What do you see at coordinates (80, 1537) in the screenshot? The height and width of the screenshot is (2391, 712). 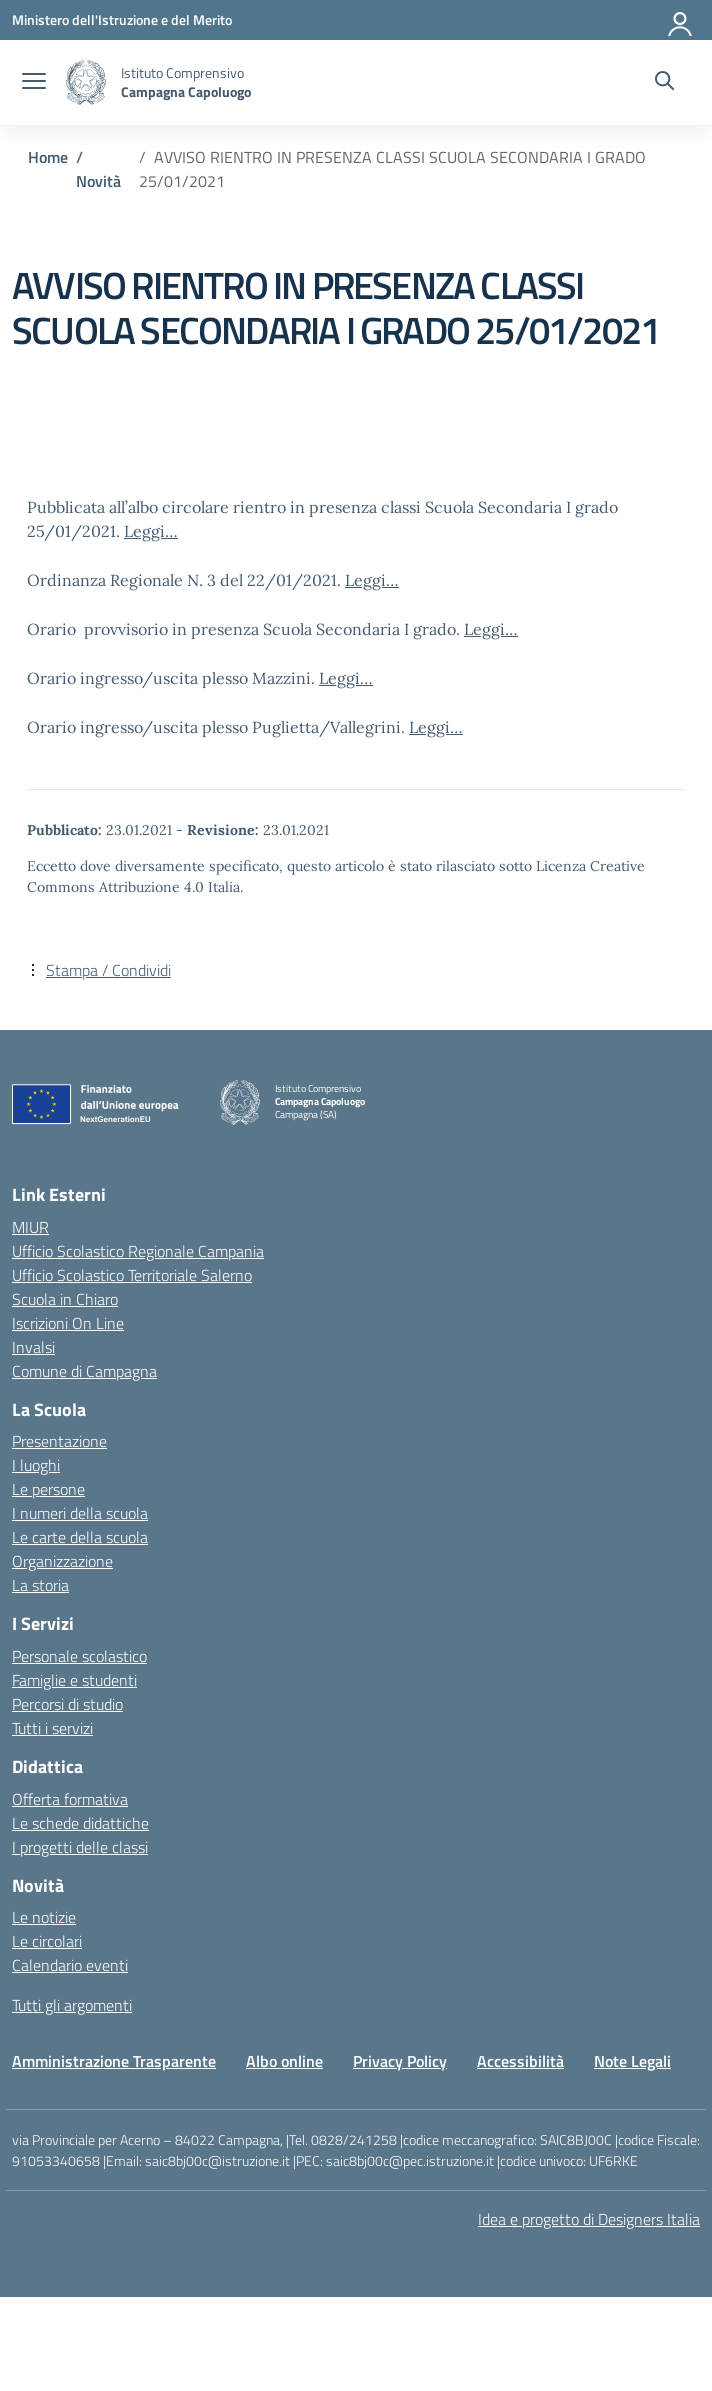 I see `Le carte della scuola` at bounding box center [80, 1537].